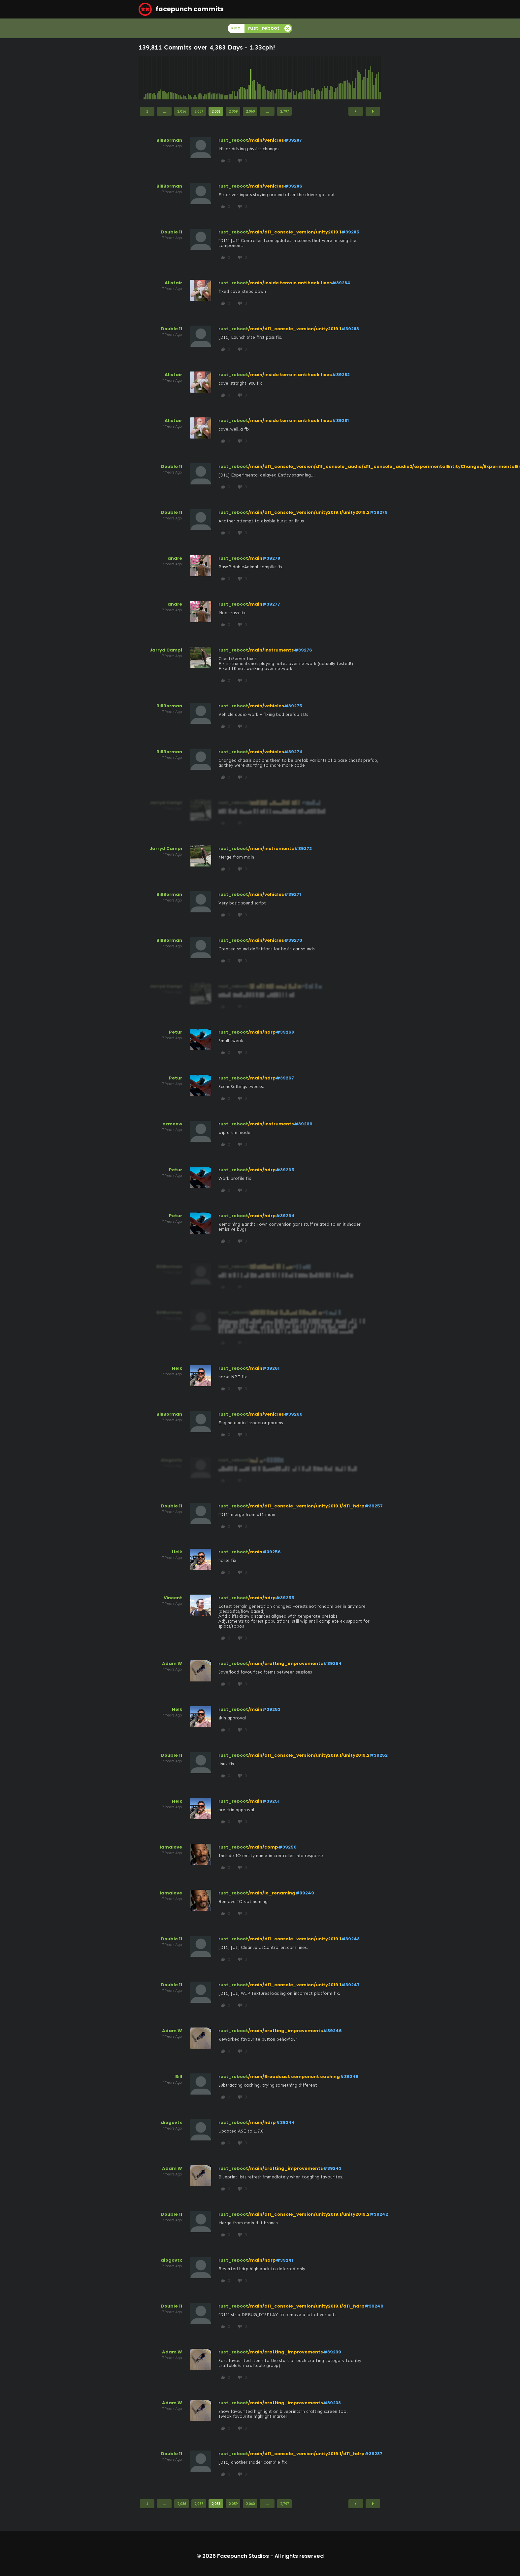  I want to click on ..., so click(164, 111).